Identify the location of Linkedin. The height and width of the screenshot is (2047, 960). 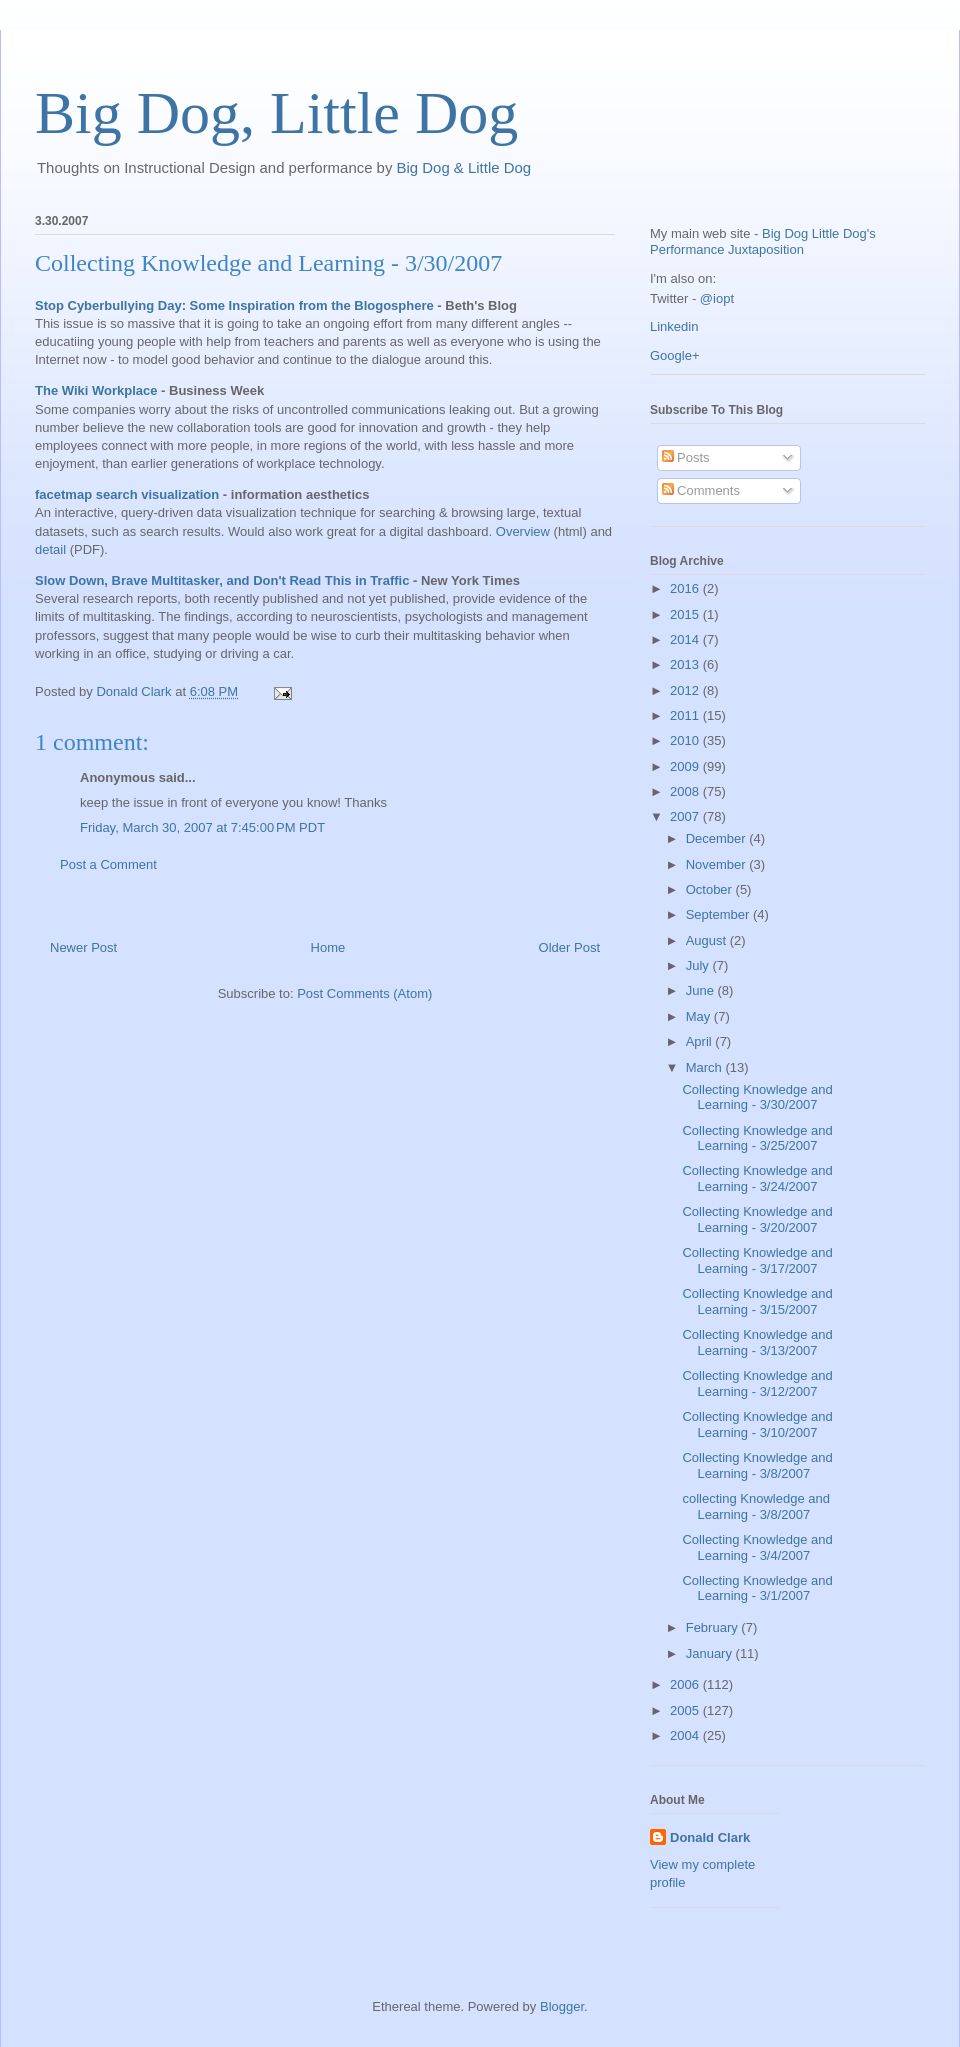
(674, 326).